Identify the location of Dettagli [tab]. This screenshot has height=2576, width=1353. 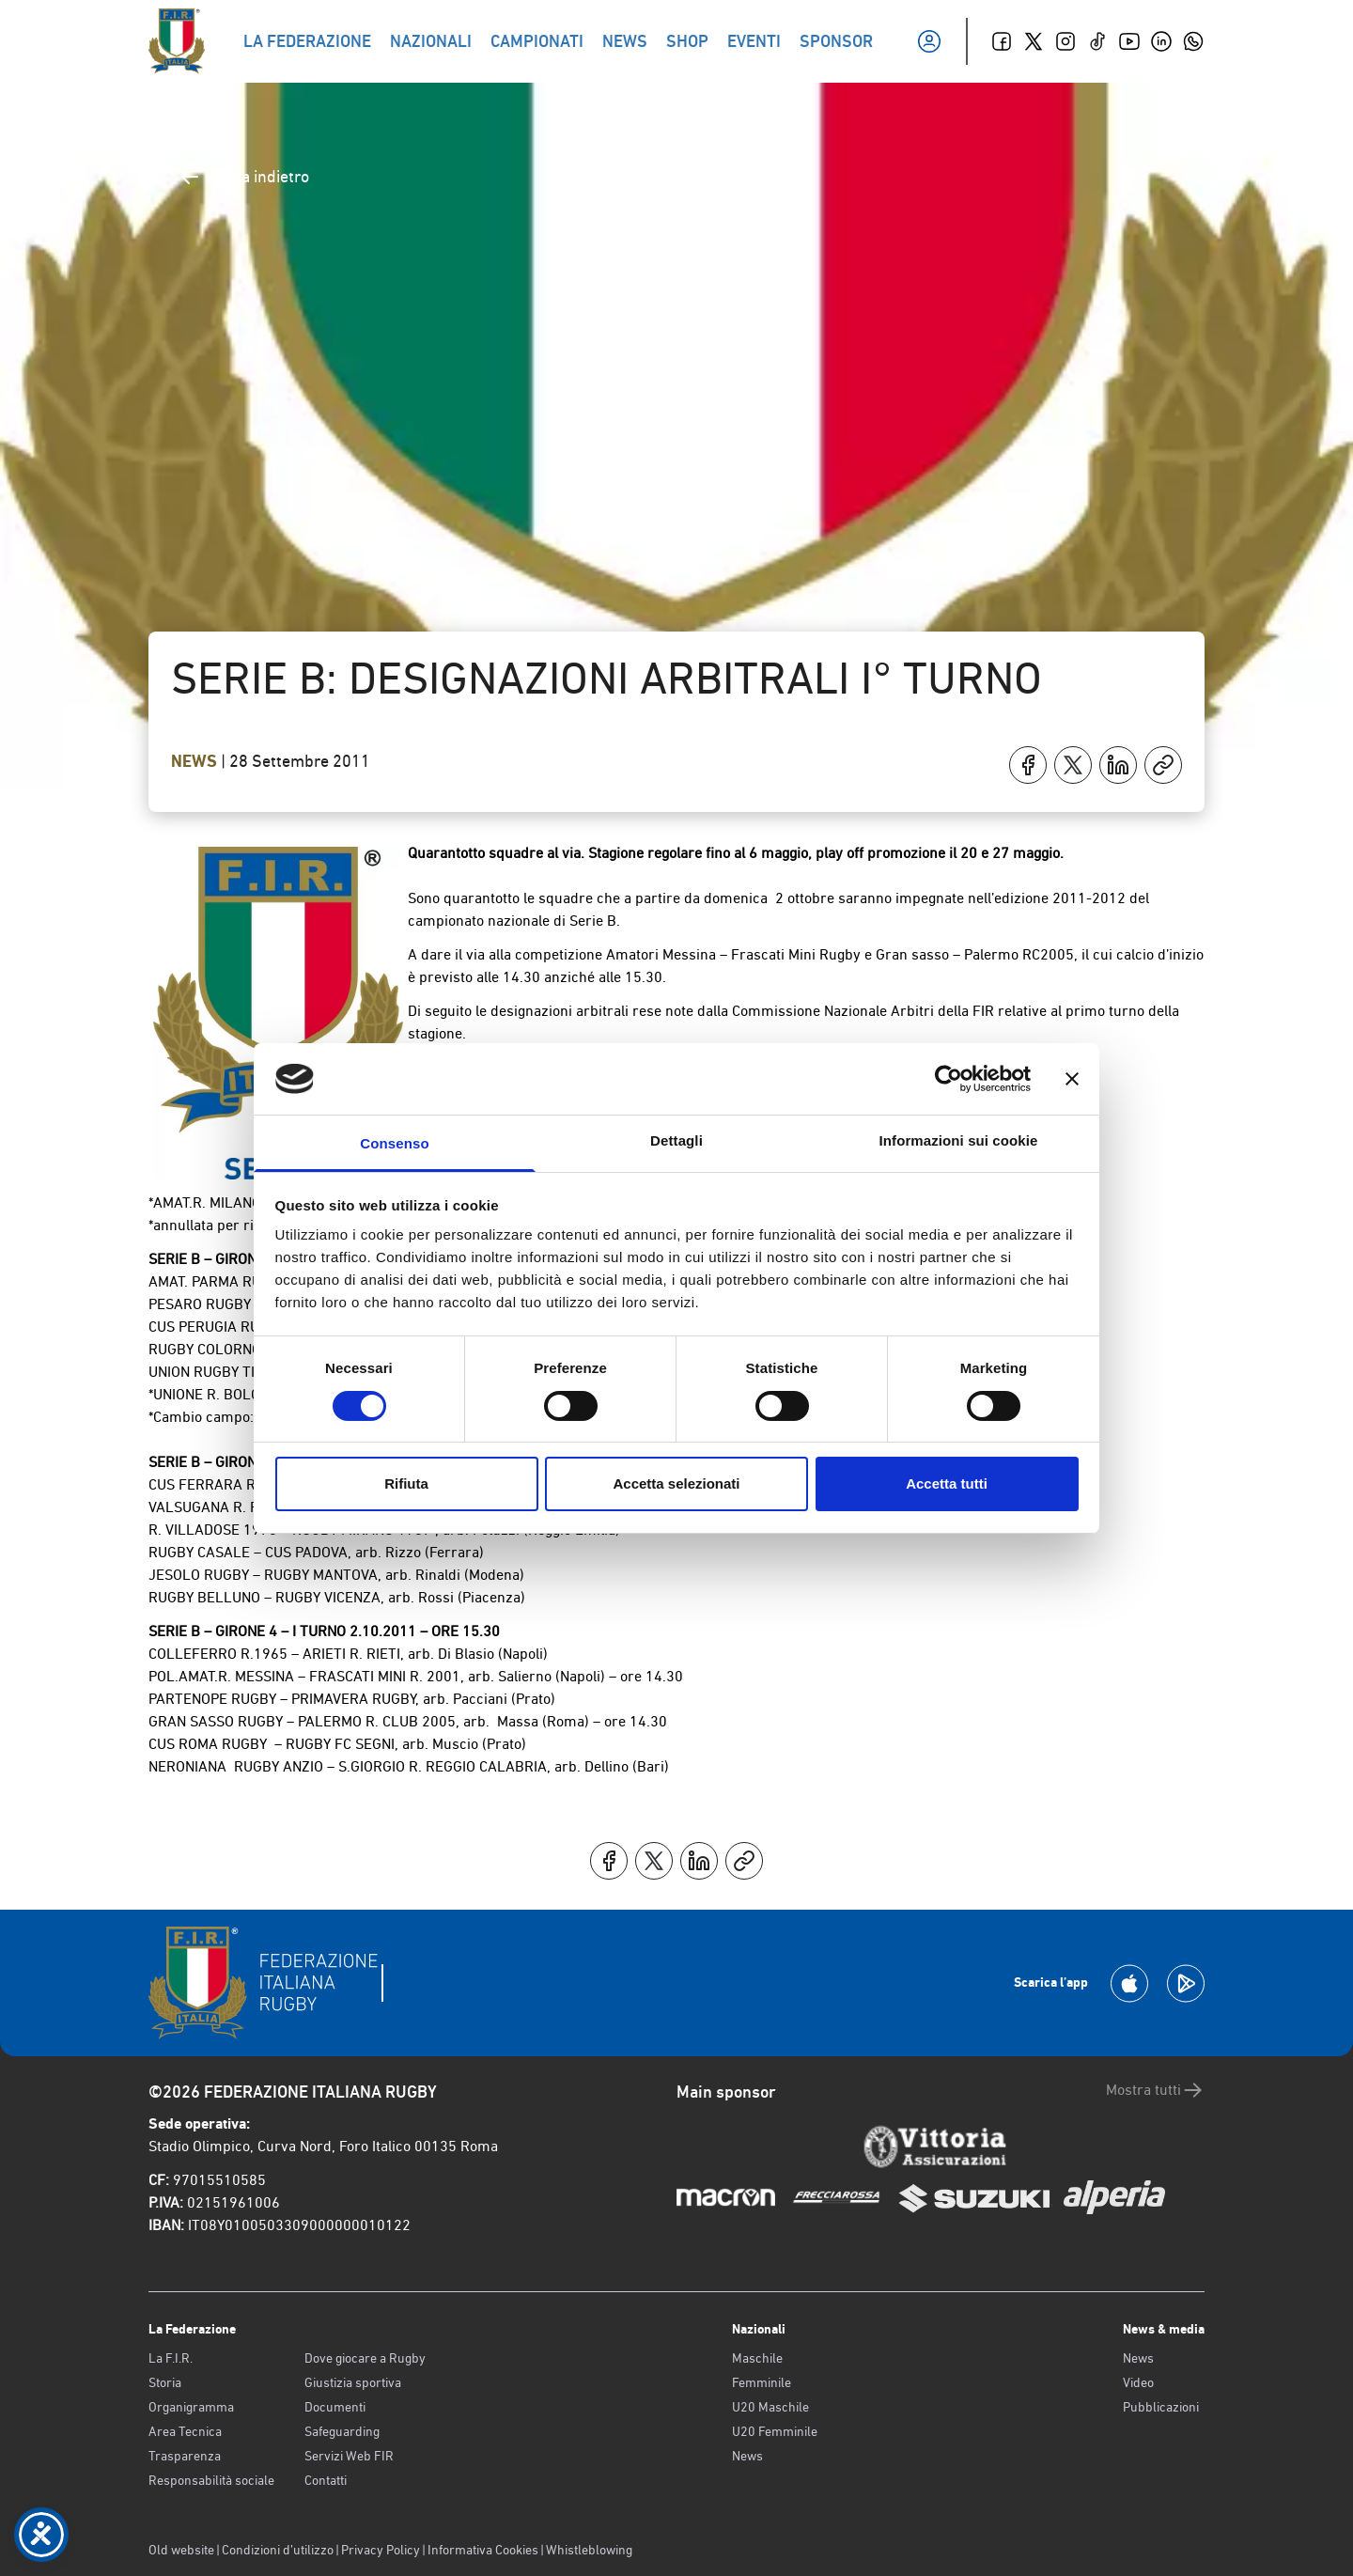
(676, 1140).